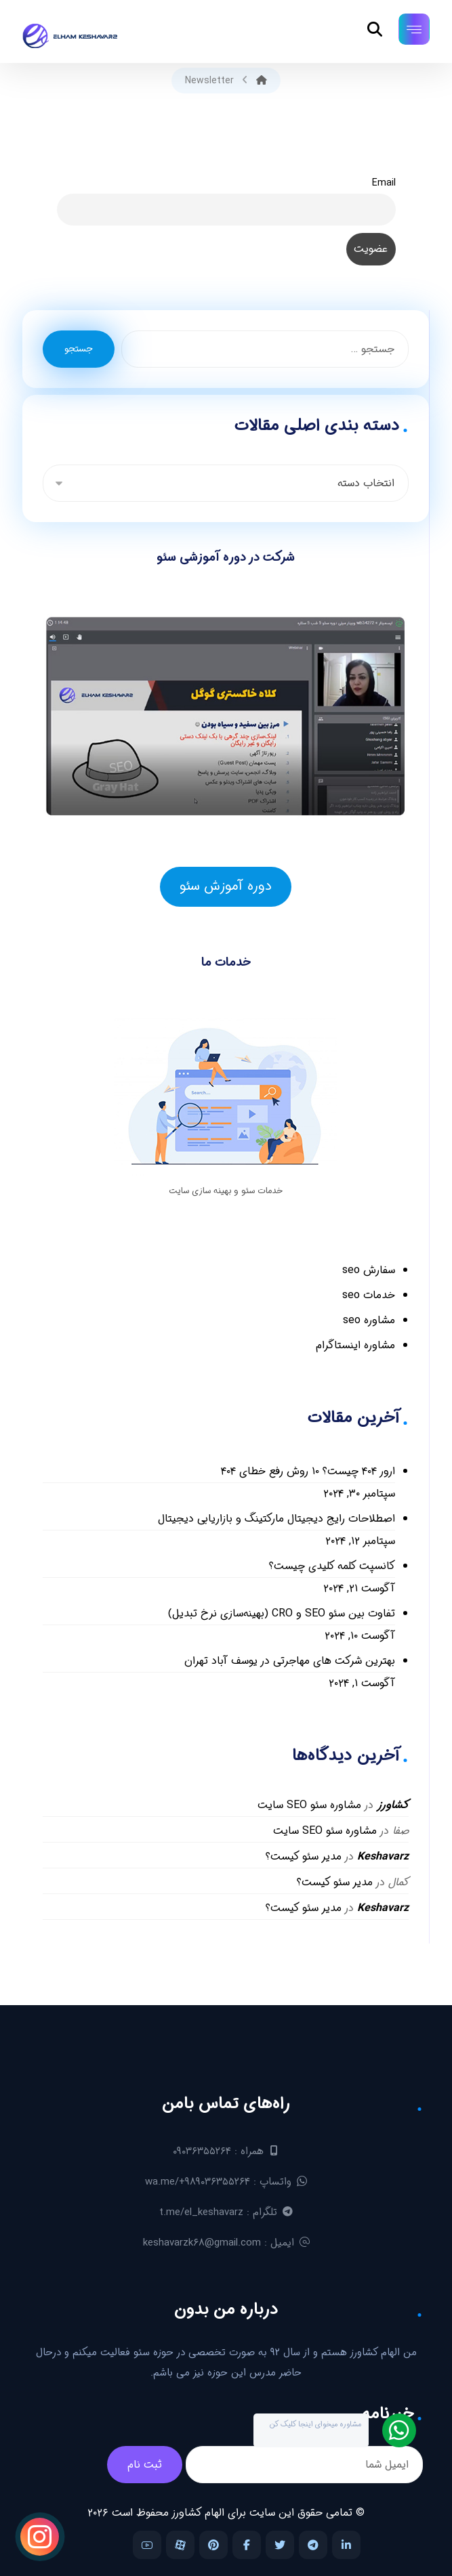 This screenshot has height=2576, width=452. Describe the element at coordinates (226, 2212) in the screenshot. I see `تلگرام : t.me/el_keshavarz` at that location.